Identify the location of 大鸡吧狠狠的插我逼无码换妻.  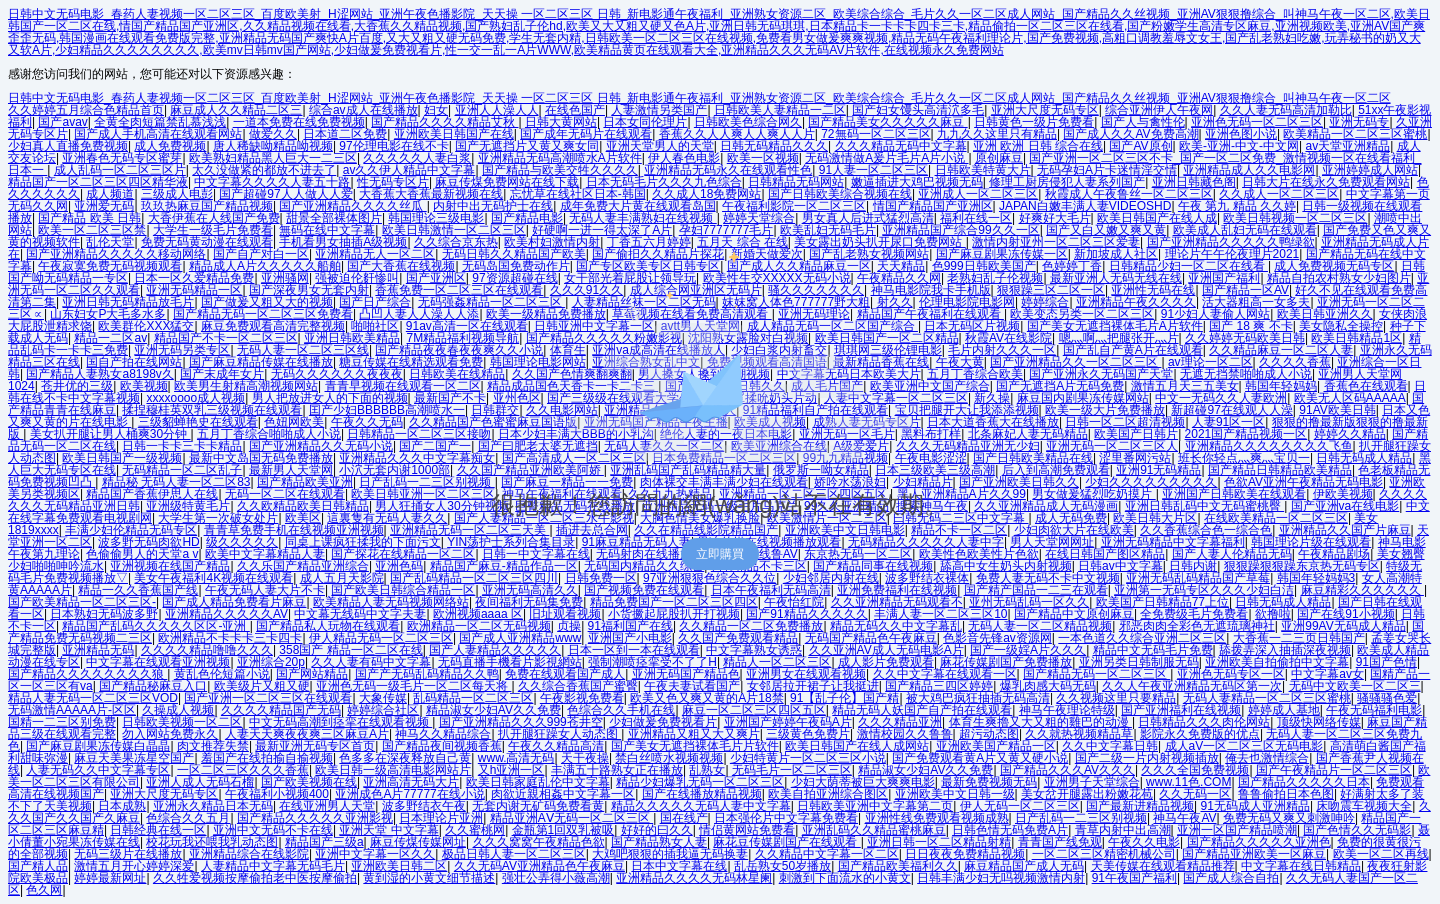
(670, 854).